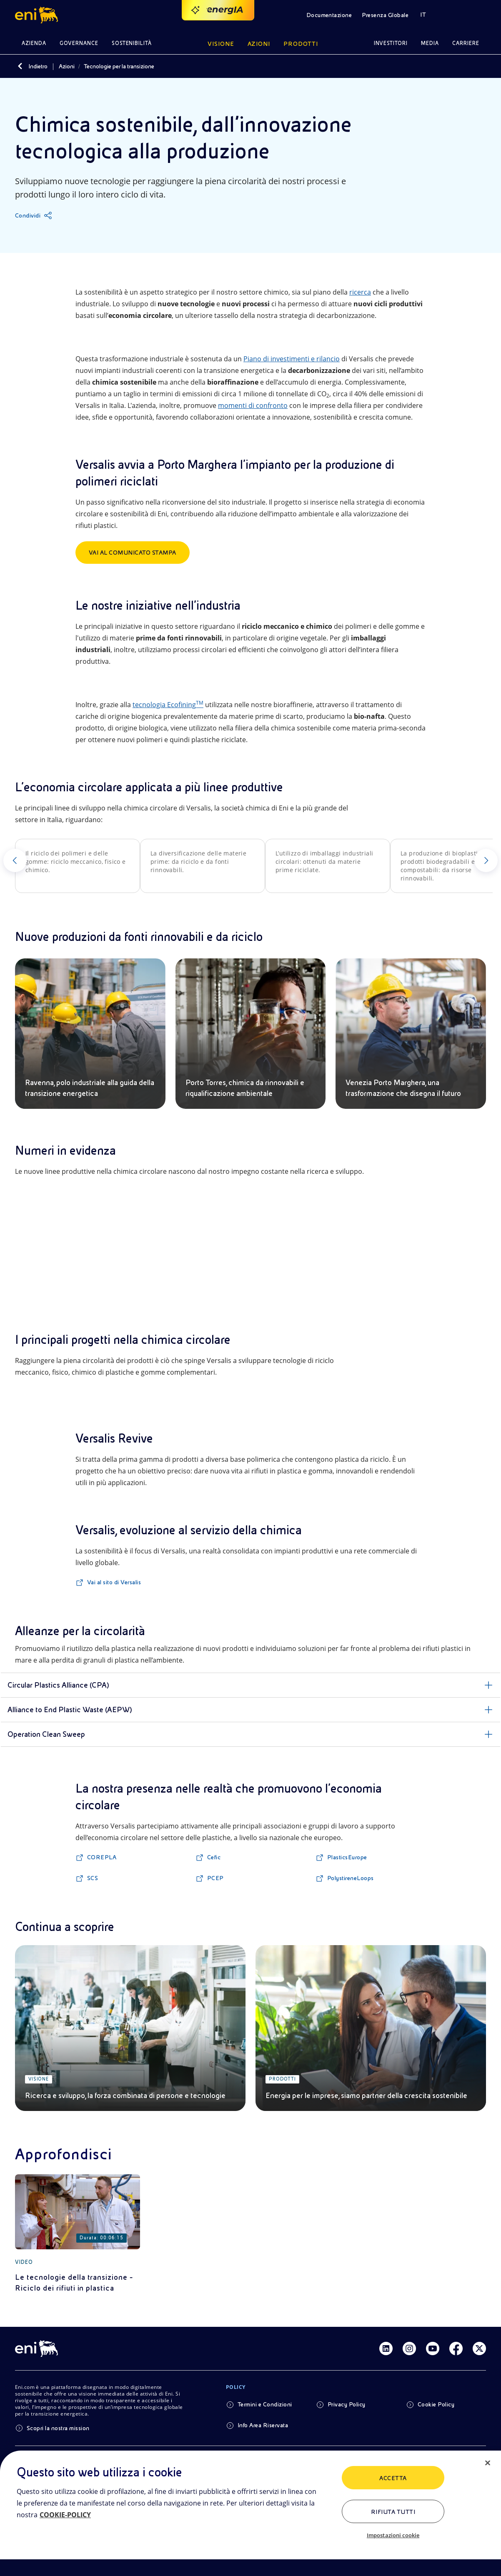 This screenshot has width=501, height=2576. I want to click on Investitori [button], so click(391, 43).